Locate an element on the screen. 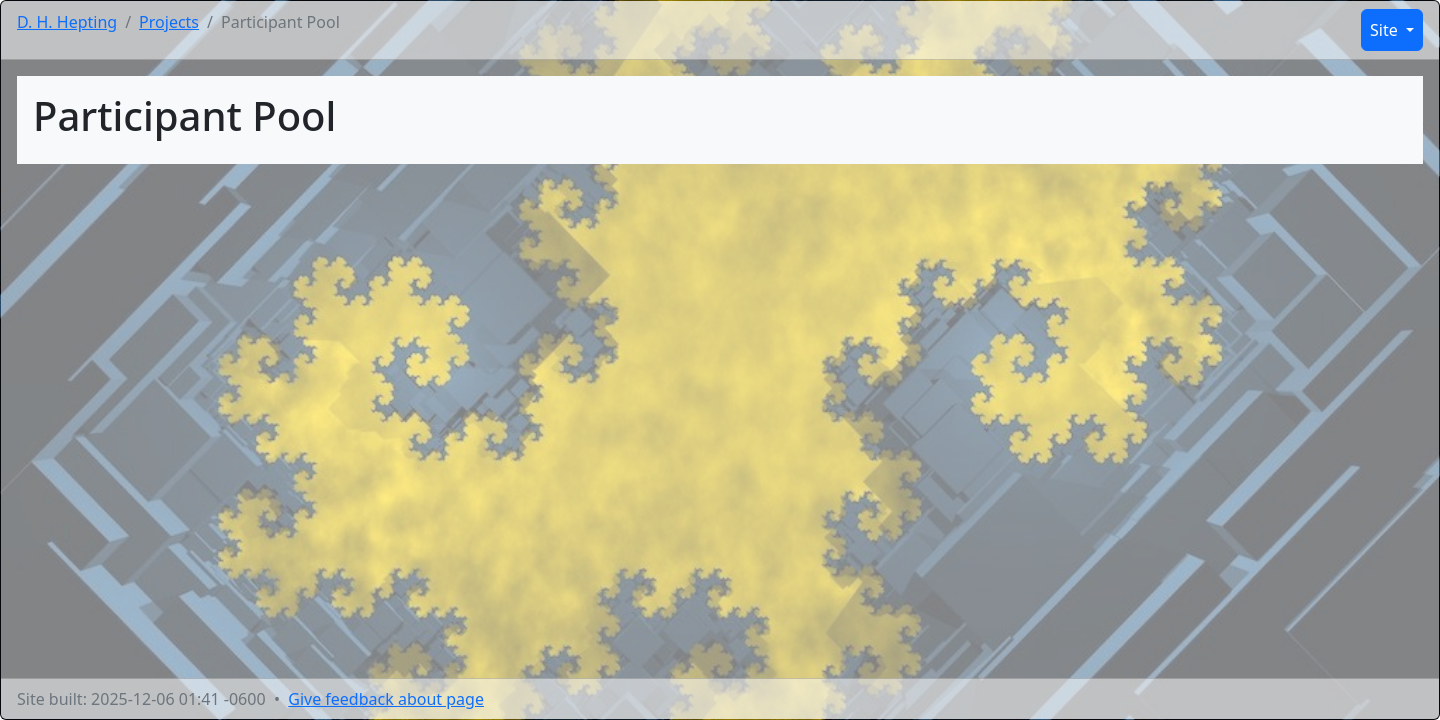 This screenshot has height=720, width=1440. D. H. Hepting is located at coordinates (67, 22).